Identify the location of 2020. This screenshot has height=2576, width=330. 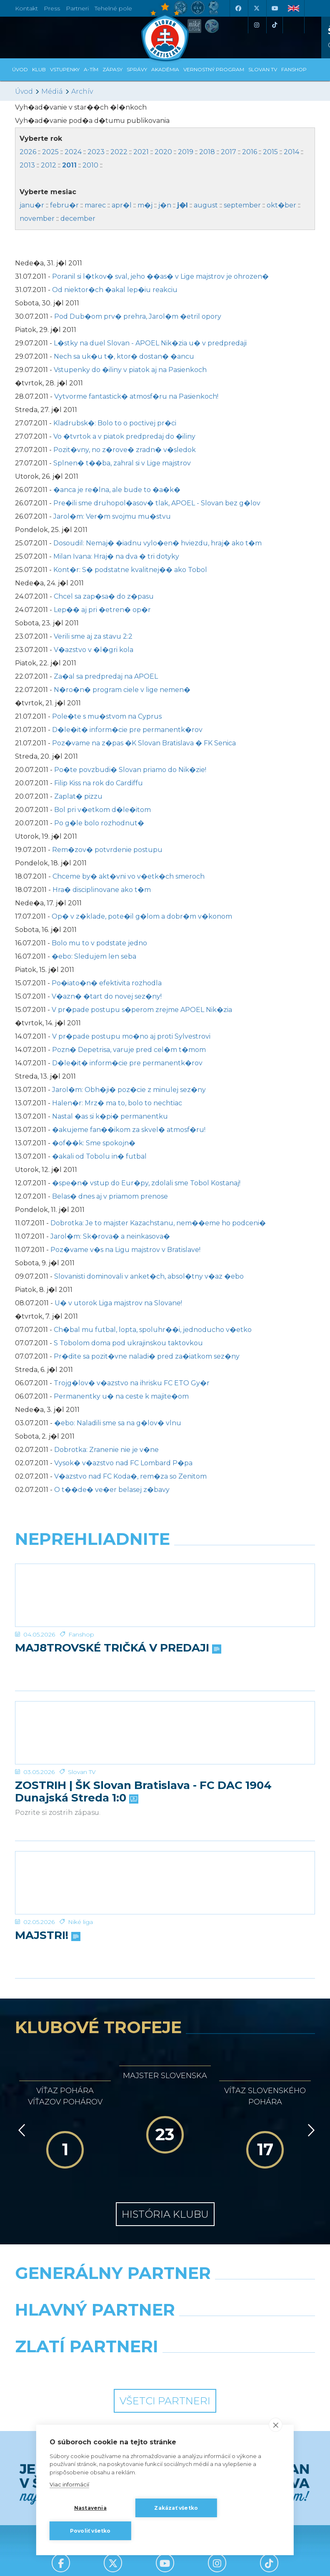
(163, 152).